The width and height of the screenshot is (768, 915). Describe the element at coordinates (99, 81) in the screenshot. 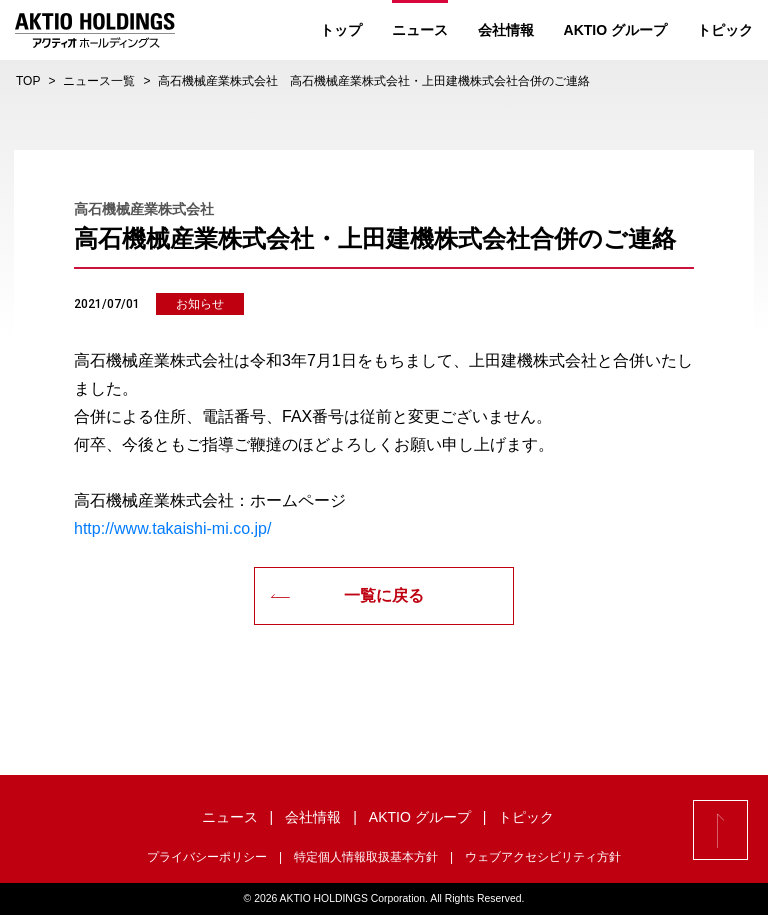

I see `ニュース一覧` at that location.